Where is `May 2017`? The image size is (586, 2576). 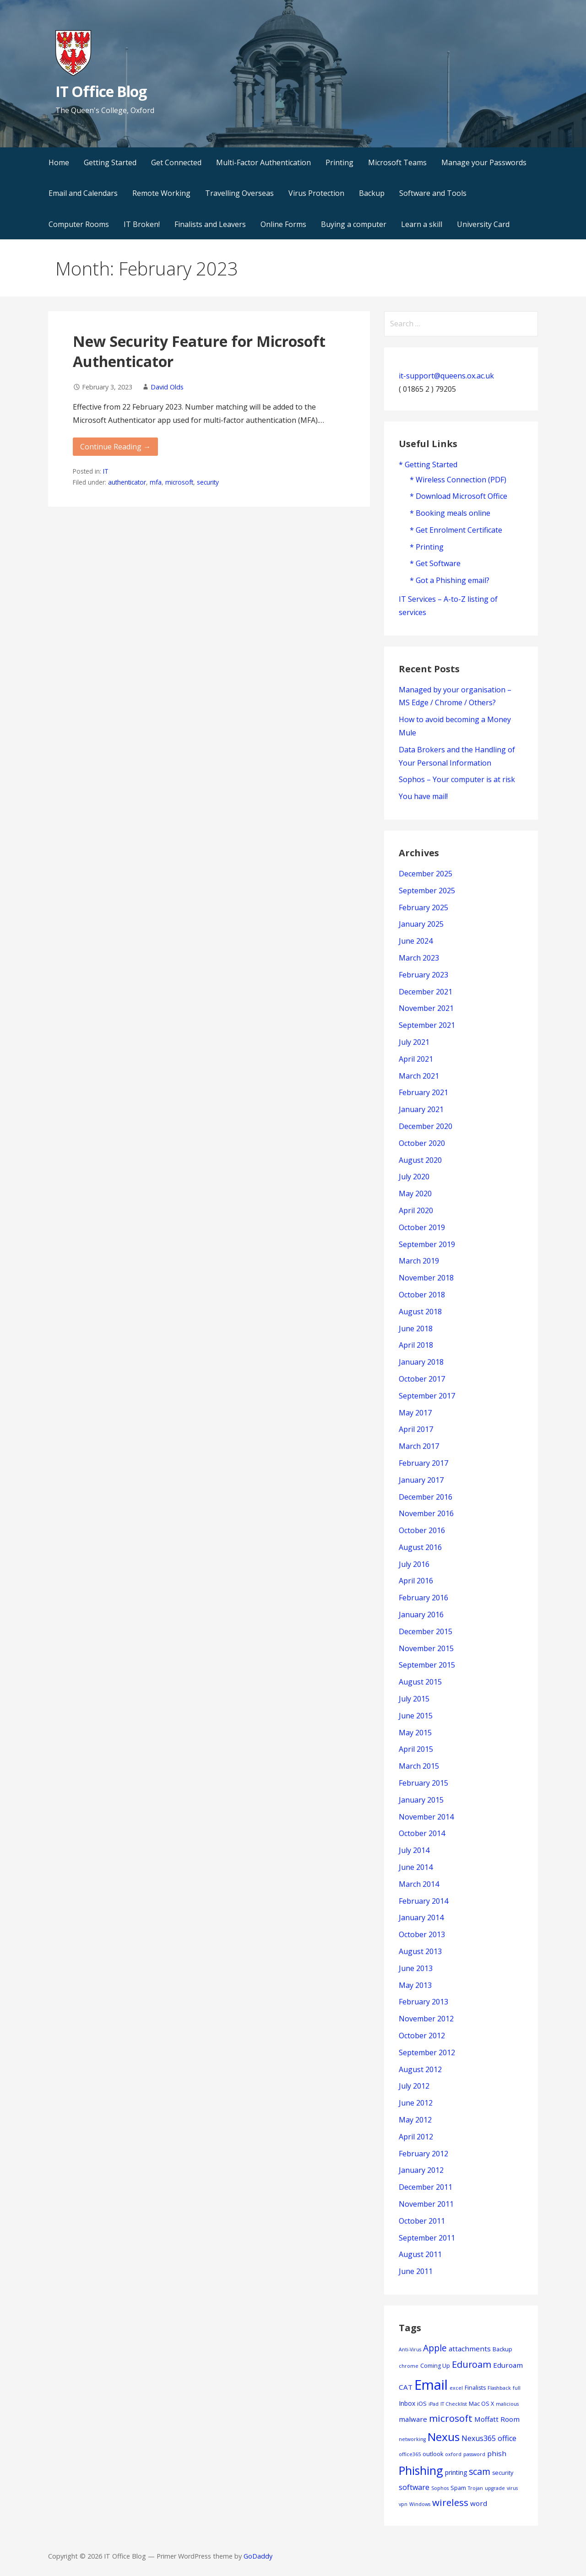 May 2017 is located at coordinates (415, 1413).